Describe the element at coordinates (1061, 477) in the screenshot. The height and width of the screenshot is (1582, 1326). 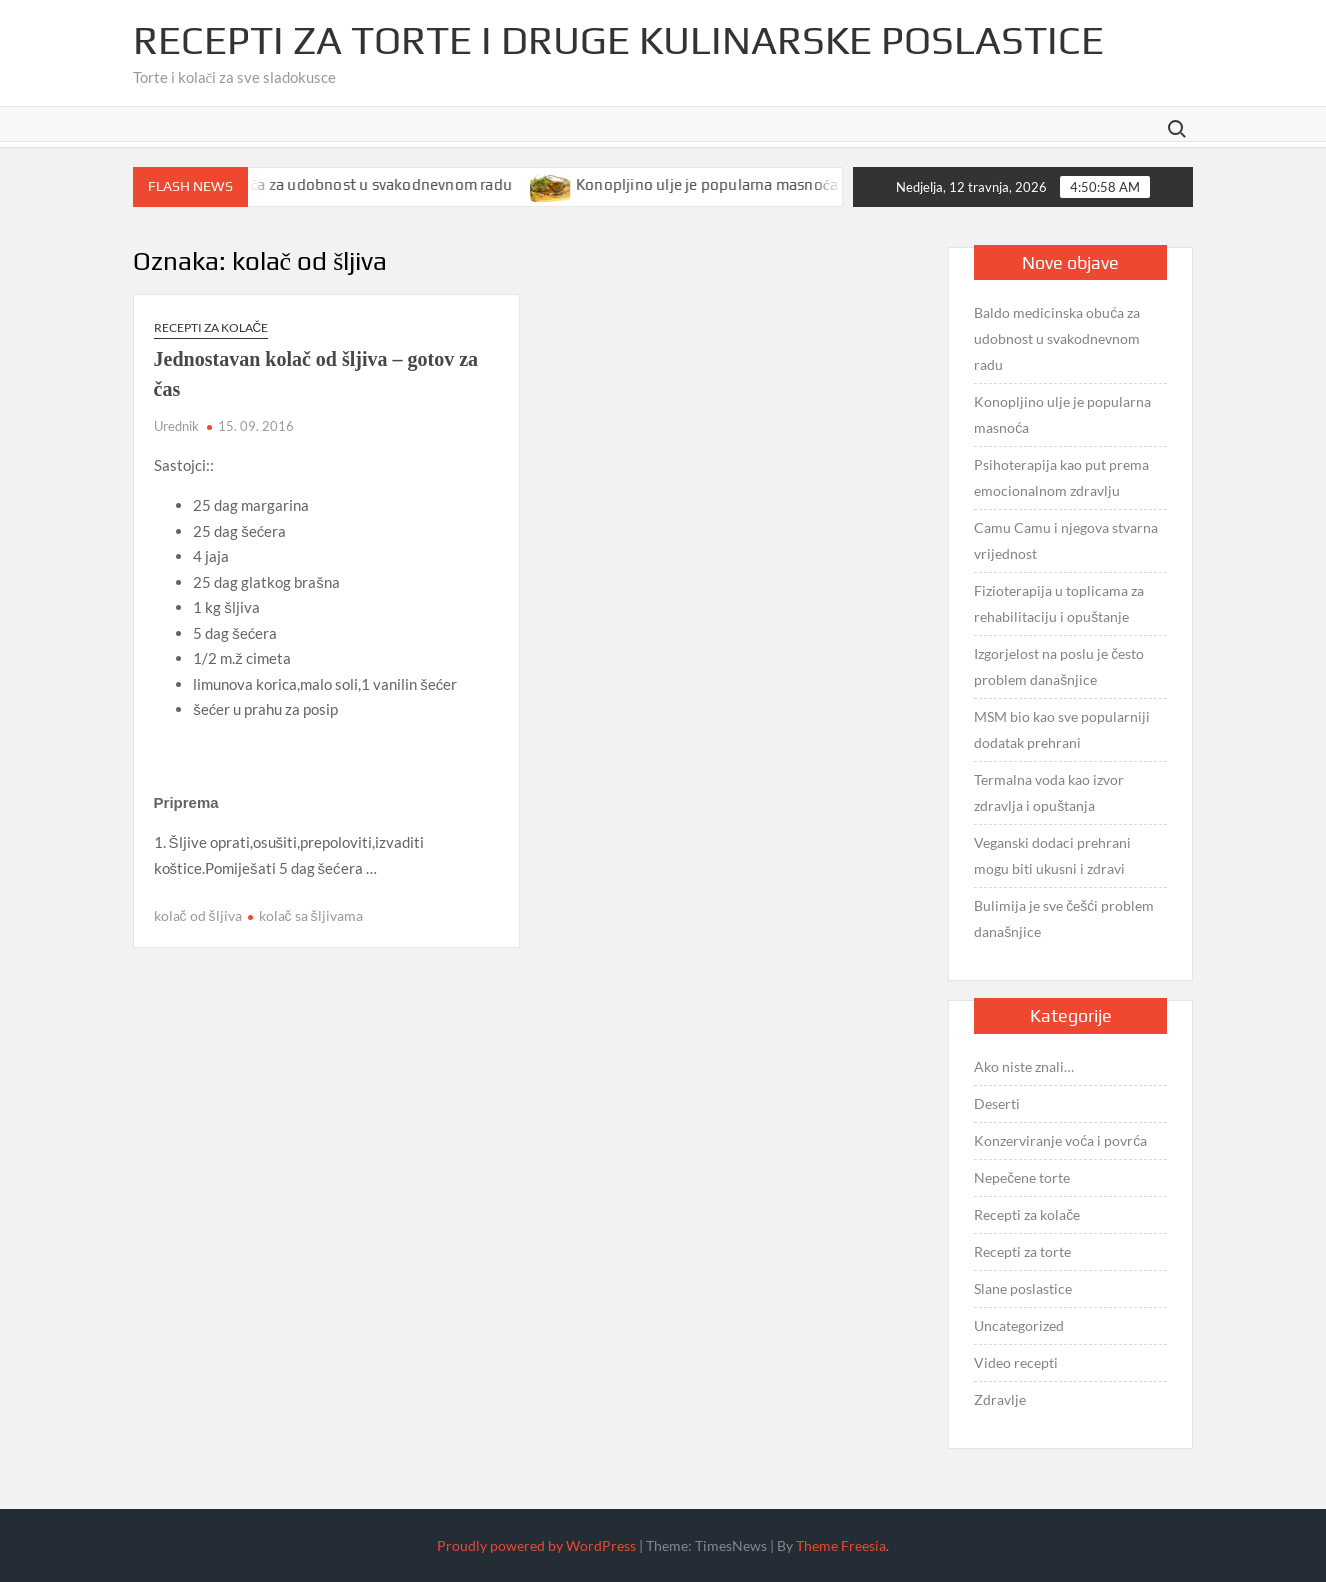
I see `Psihoterapija kao put prema emocionalnom zdravlju` at that location.